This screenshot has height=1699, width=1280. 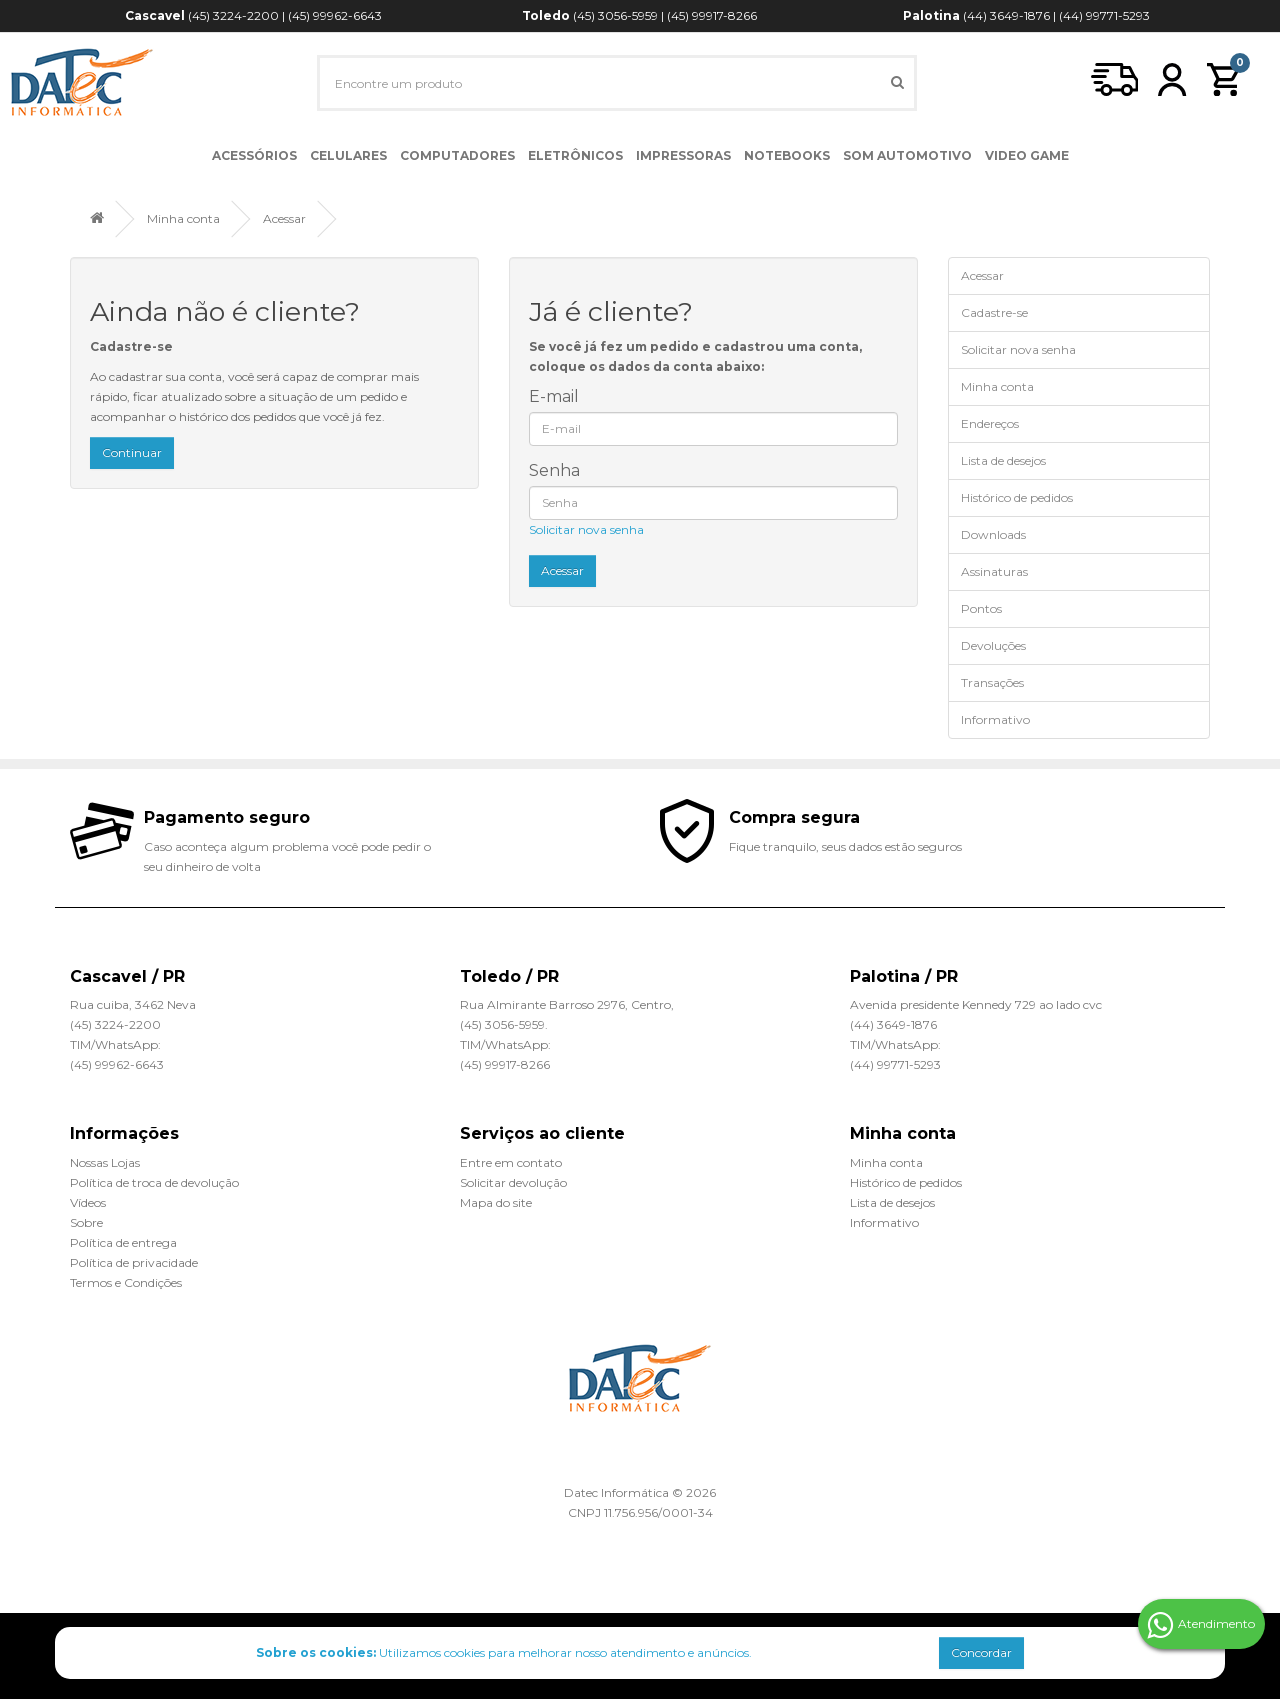 What do you see at coordinates (496, 1202) in the screenshot?
I see `Mapa do site` at bounding box center [496, 1202].